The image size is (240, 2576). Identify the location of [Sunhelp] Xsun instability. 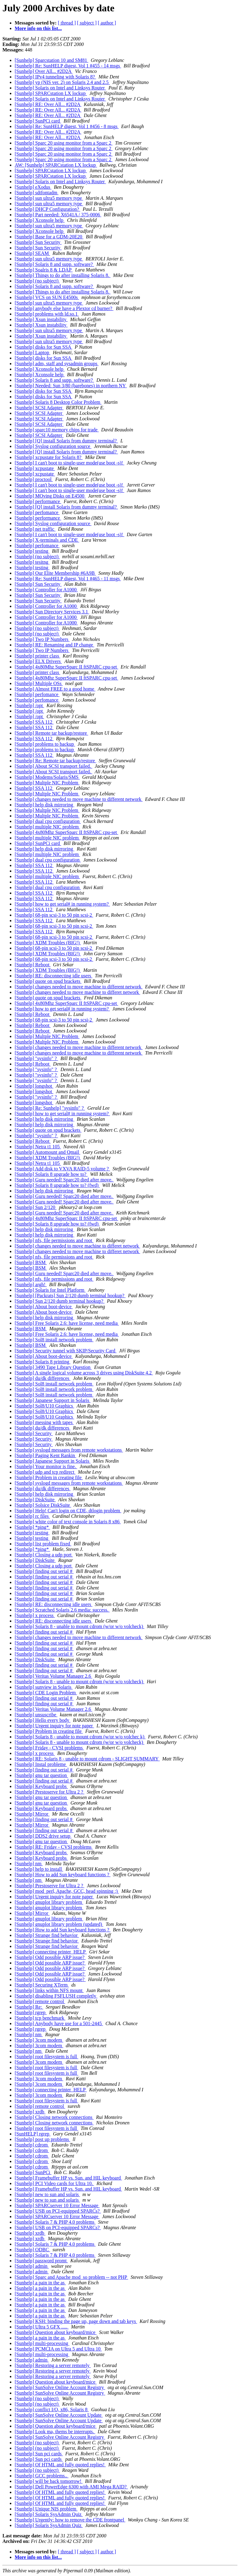
(41, 319).